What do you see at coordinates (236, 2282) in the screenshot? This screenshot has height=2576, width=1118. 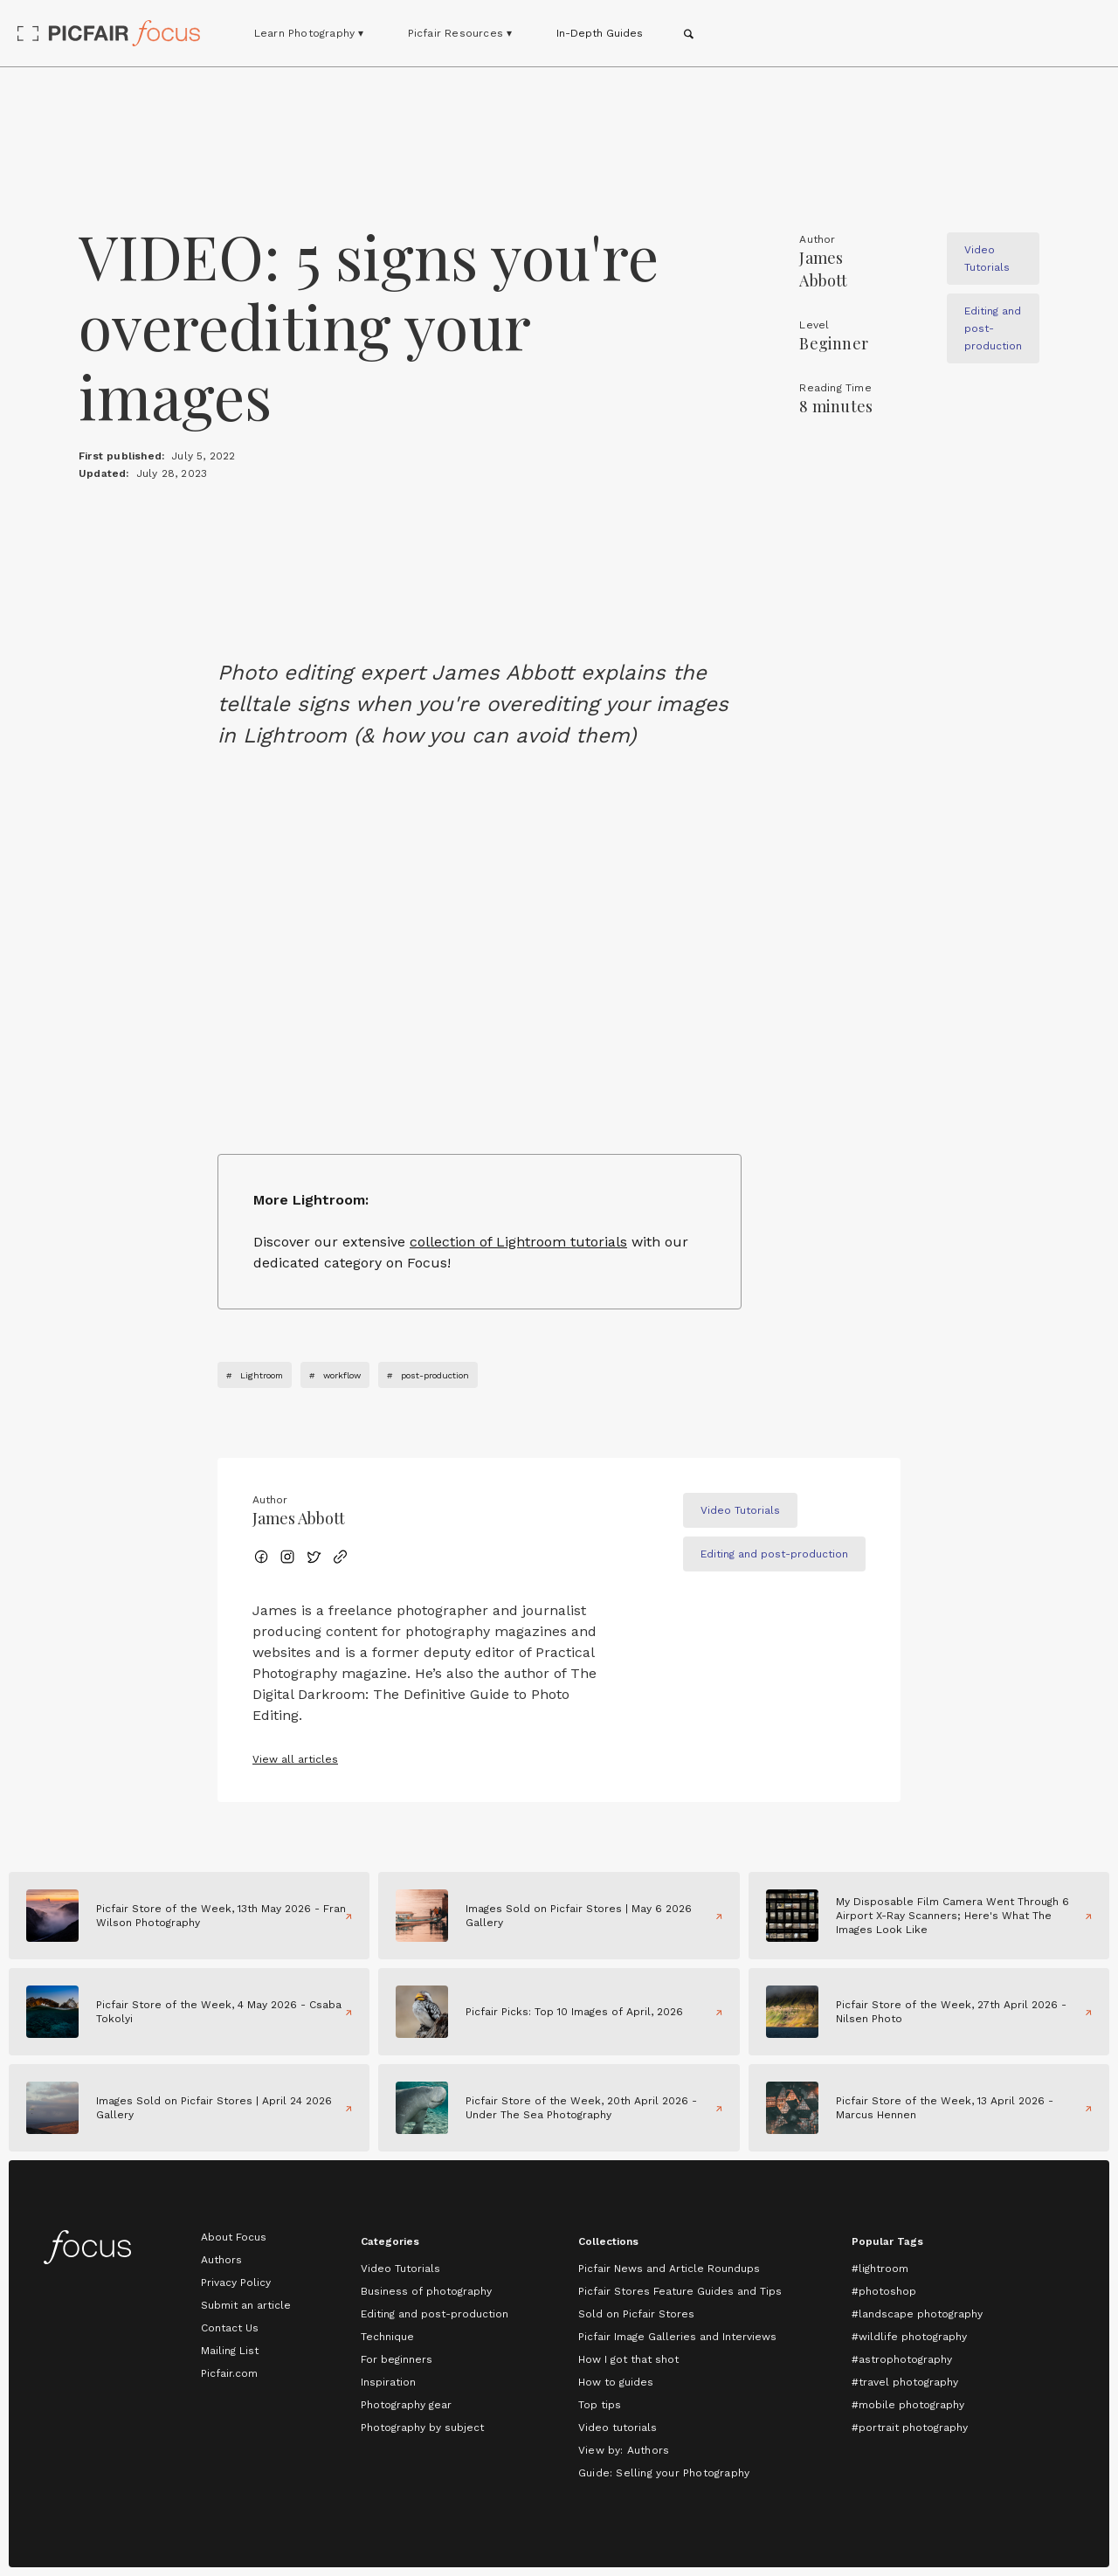 I see `Privacy Policy` at bounding box center [236, 2282].